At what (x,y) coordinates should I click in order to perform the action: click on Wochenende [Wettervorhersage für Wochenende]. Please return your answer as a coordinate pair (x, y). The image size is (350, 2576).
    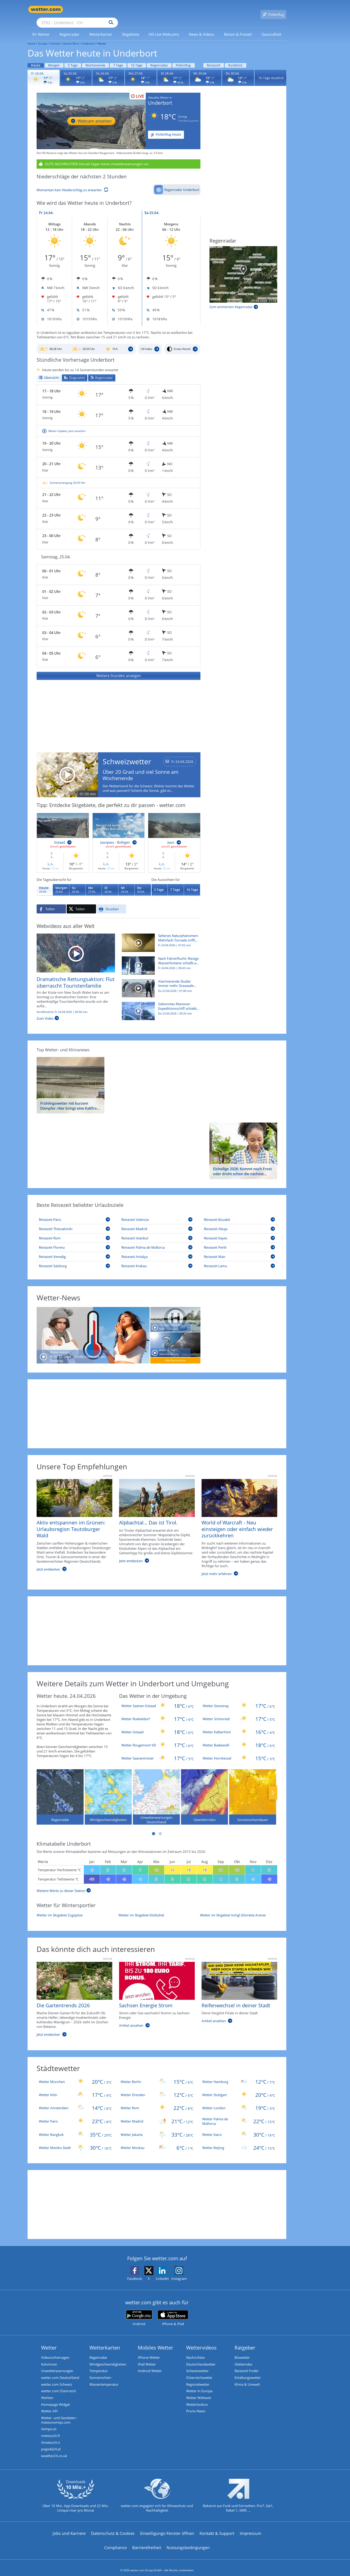
    Looking at the image, I should click on (95, 59).